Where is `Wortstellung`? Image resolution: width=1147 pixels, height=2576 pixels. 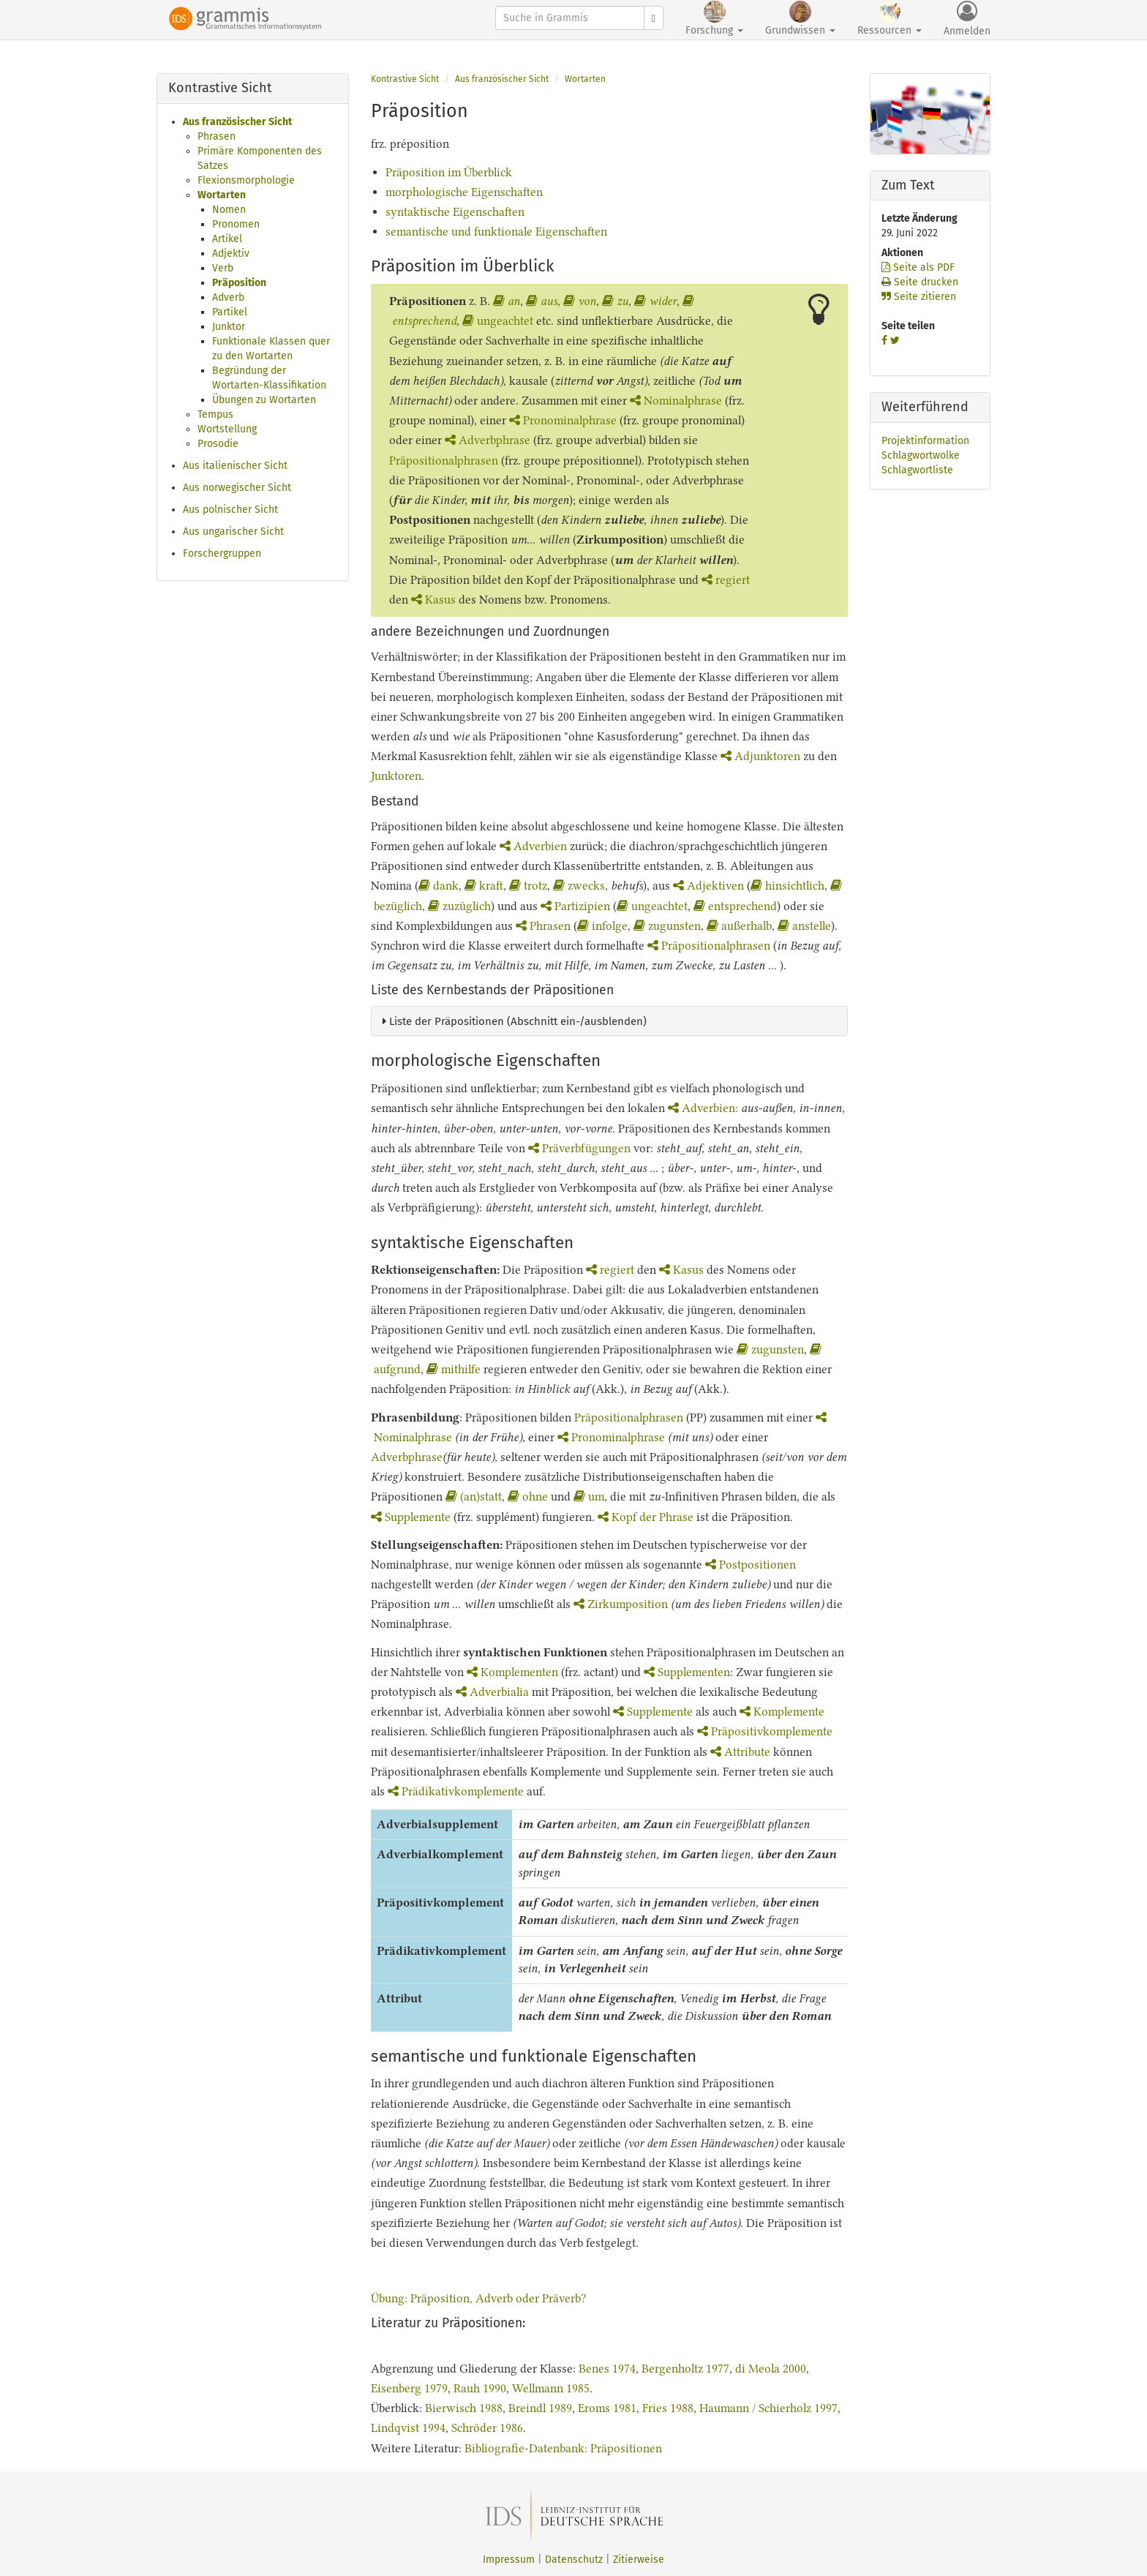
Wortstellung is located at coordinates (227, 429).